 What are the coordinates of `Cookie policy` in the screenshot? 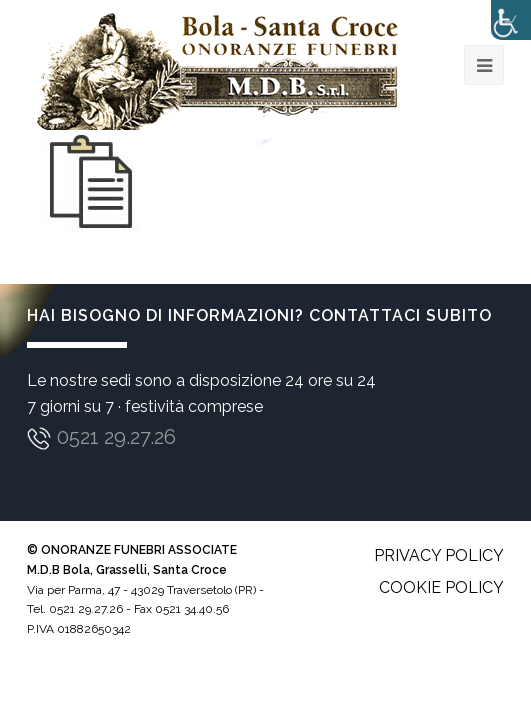 It's located at (441, 587).